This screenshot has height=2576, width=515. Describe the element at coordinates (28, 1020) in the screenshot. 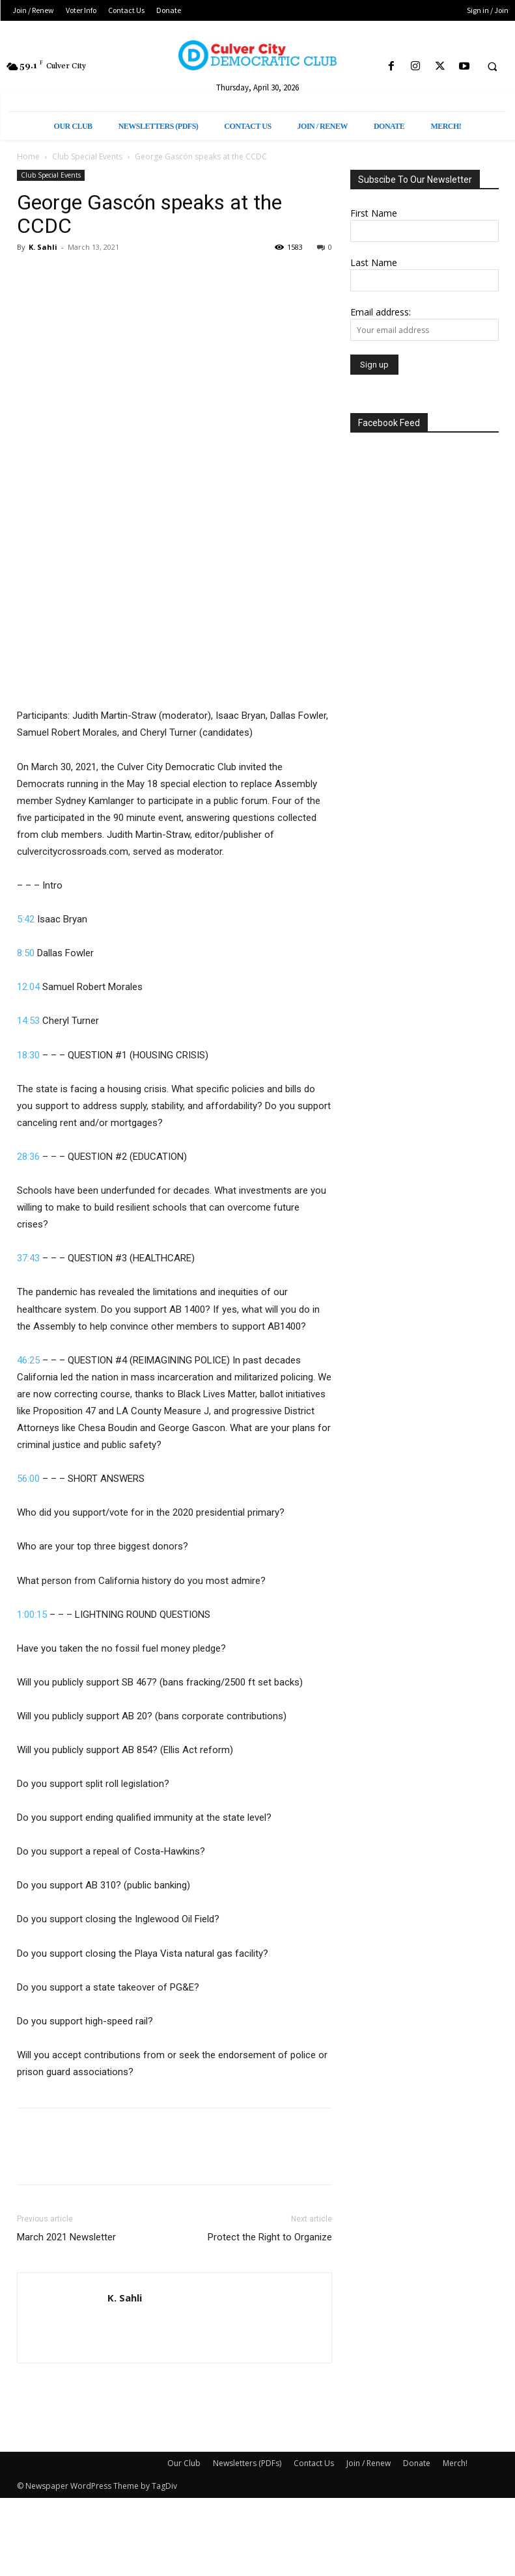

I see `14:53` at that location.